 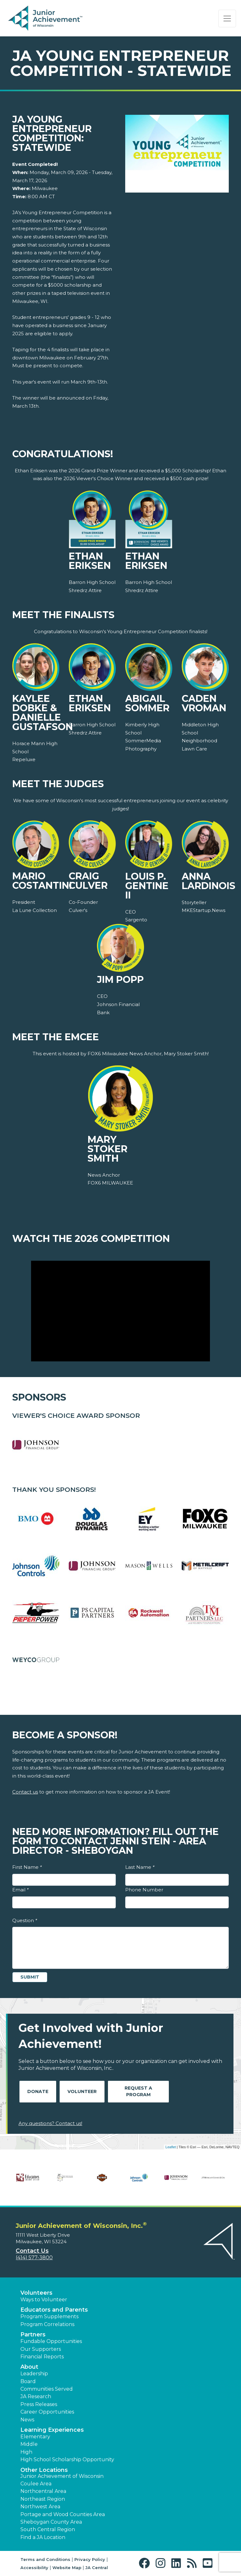 What do you see at coordinates (26, 2452) in the screenshot?
I see `High [button]` at bounding box center [26, 2452].